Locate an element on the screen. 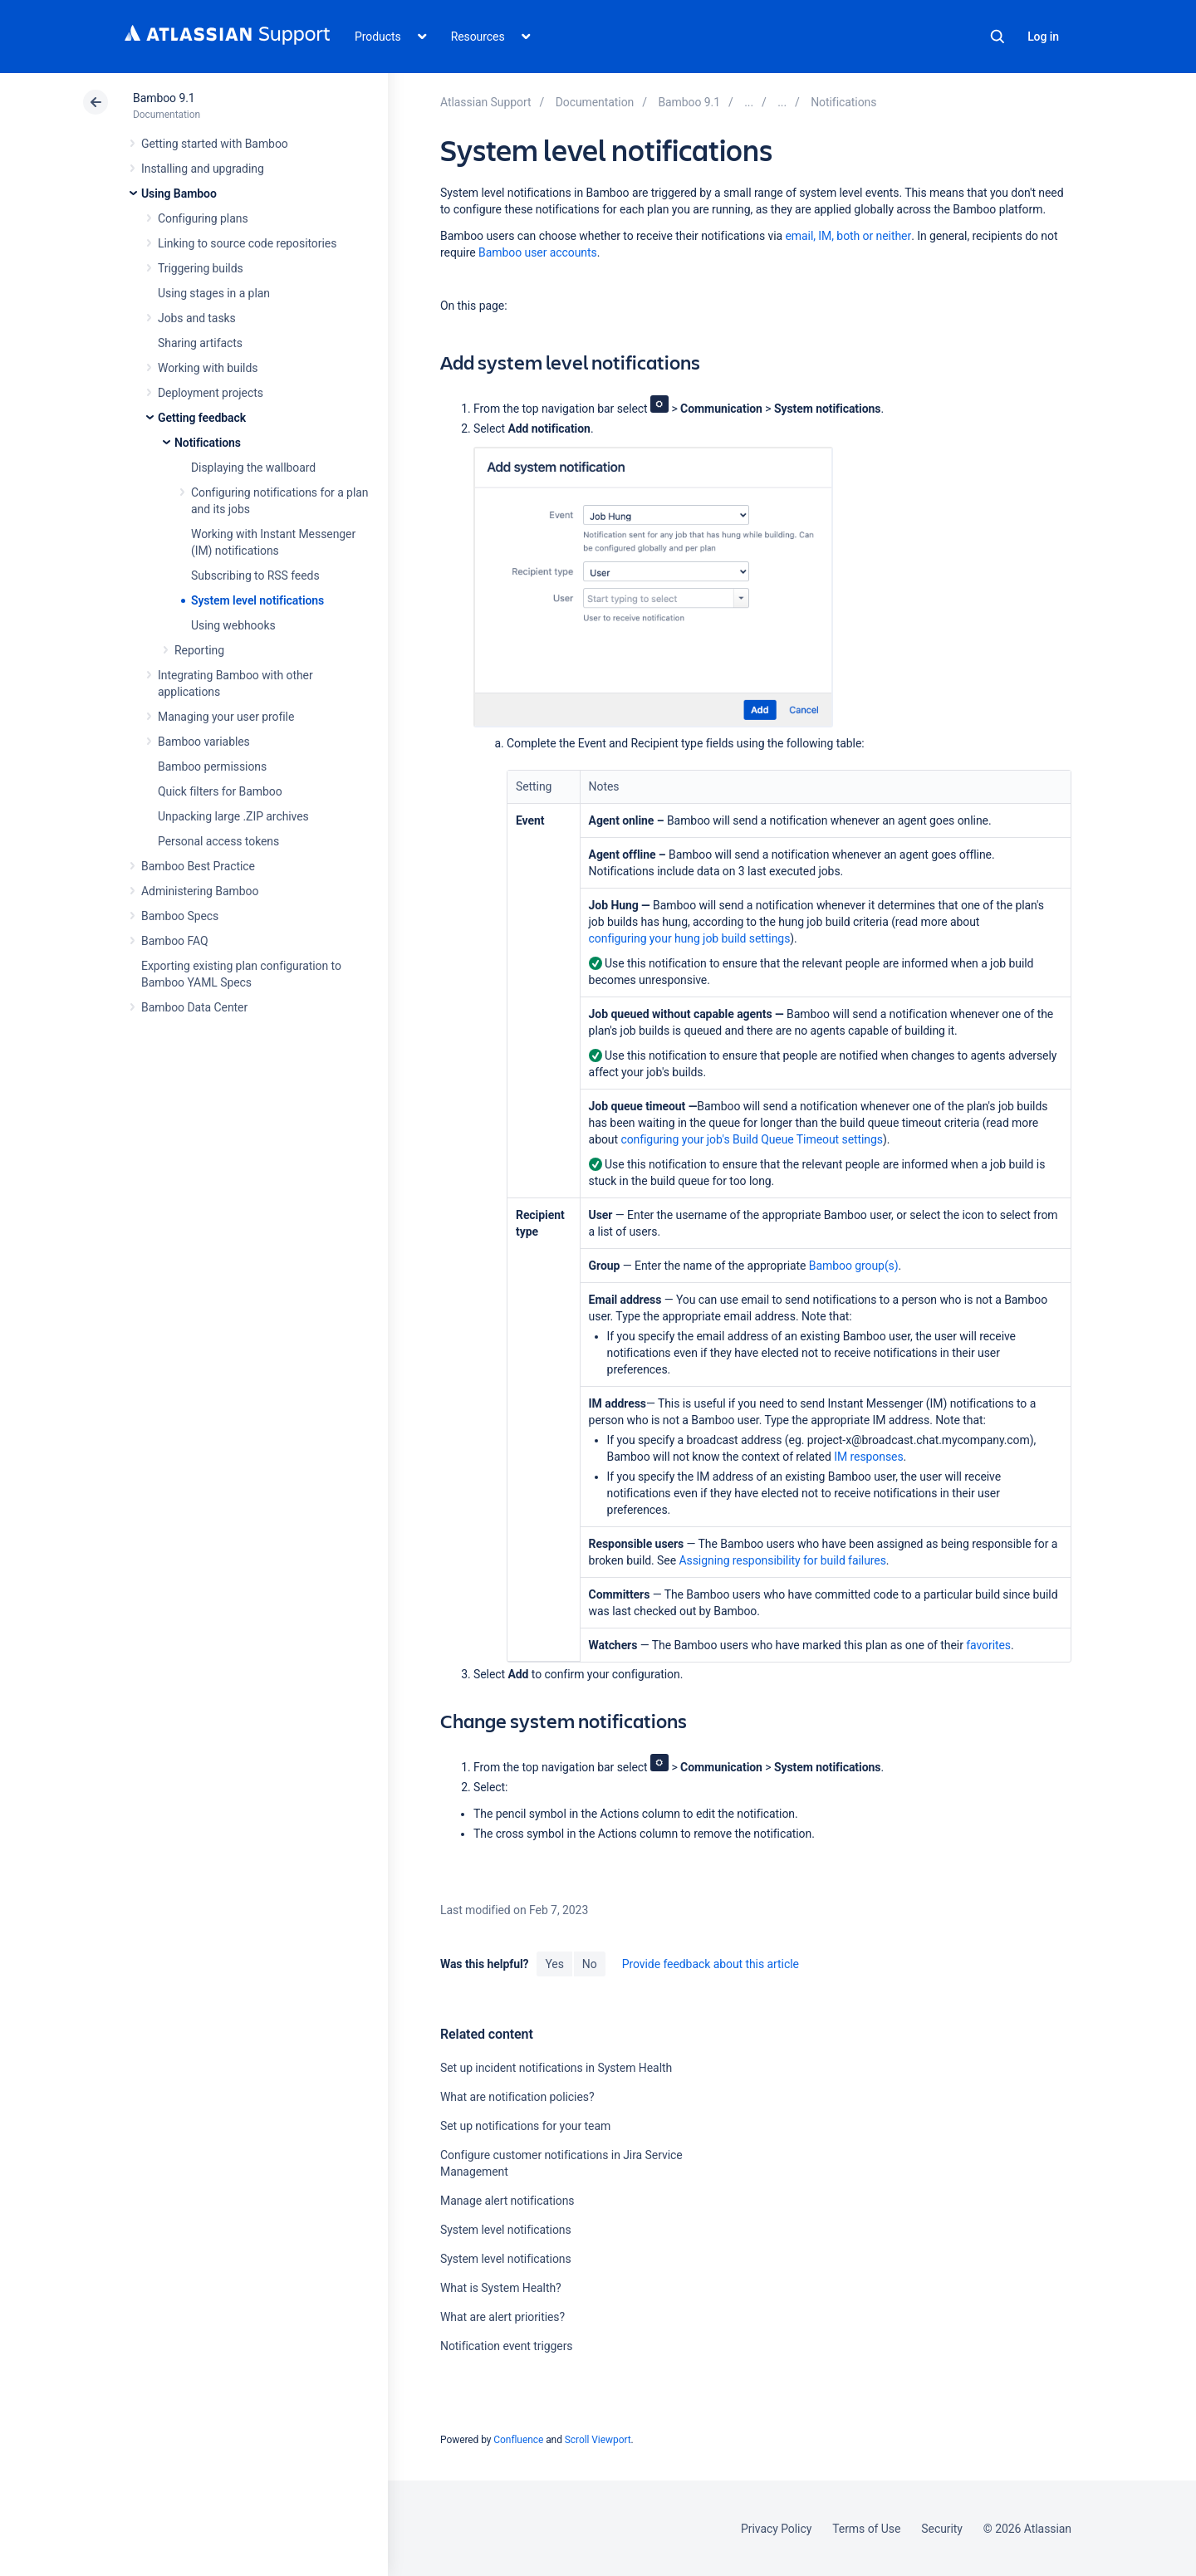  Bamboo FAQ is located at coordinates (174, 941).